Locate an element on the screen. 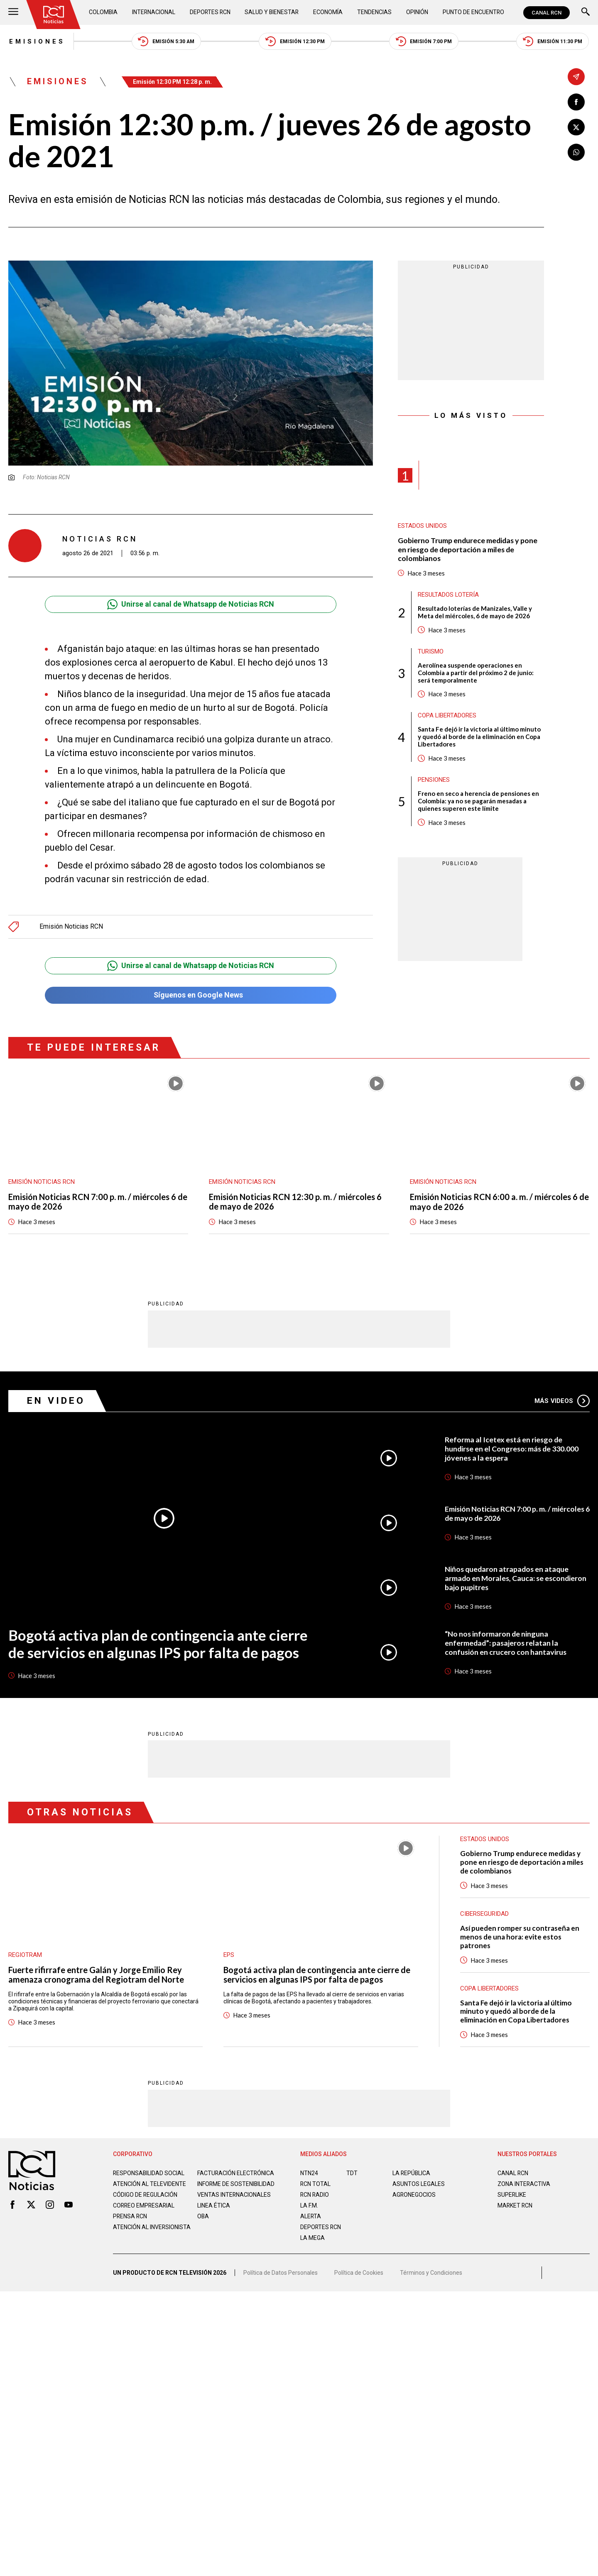 This screenshot has width=598, height=2576. Emisión Noticias RCN 12:30 p. m. / miércoles 6 de mayo de 2026 is located at coordinates (295, 1202).